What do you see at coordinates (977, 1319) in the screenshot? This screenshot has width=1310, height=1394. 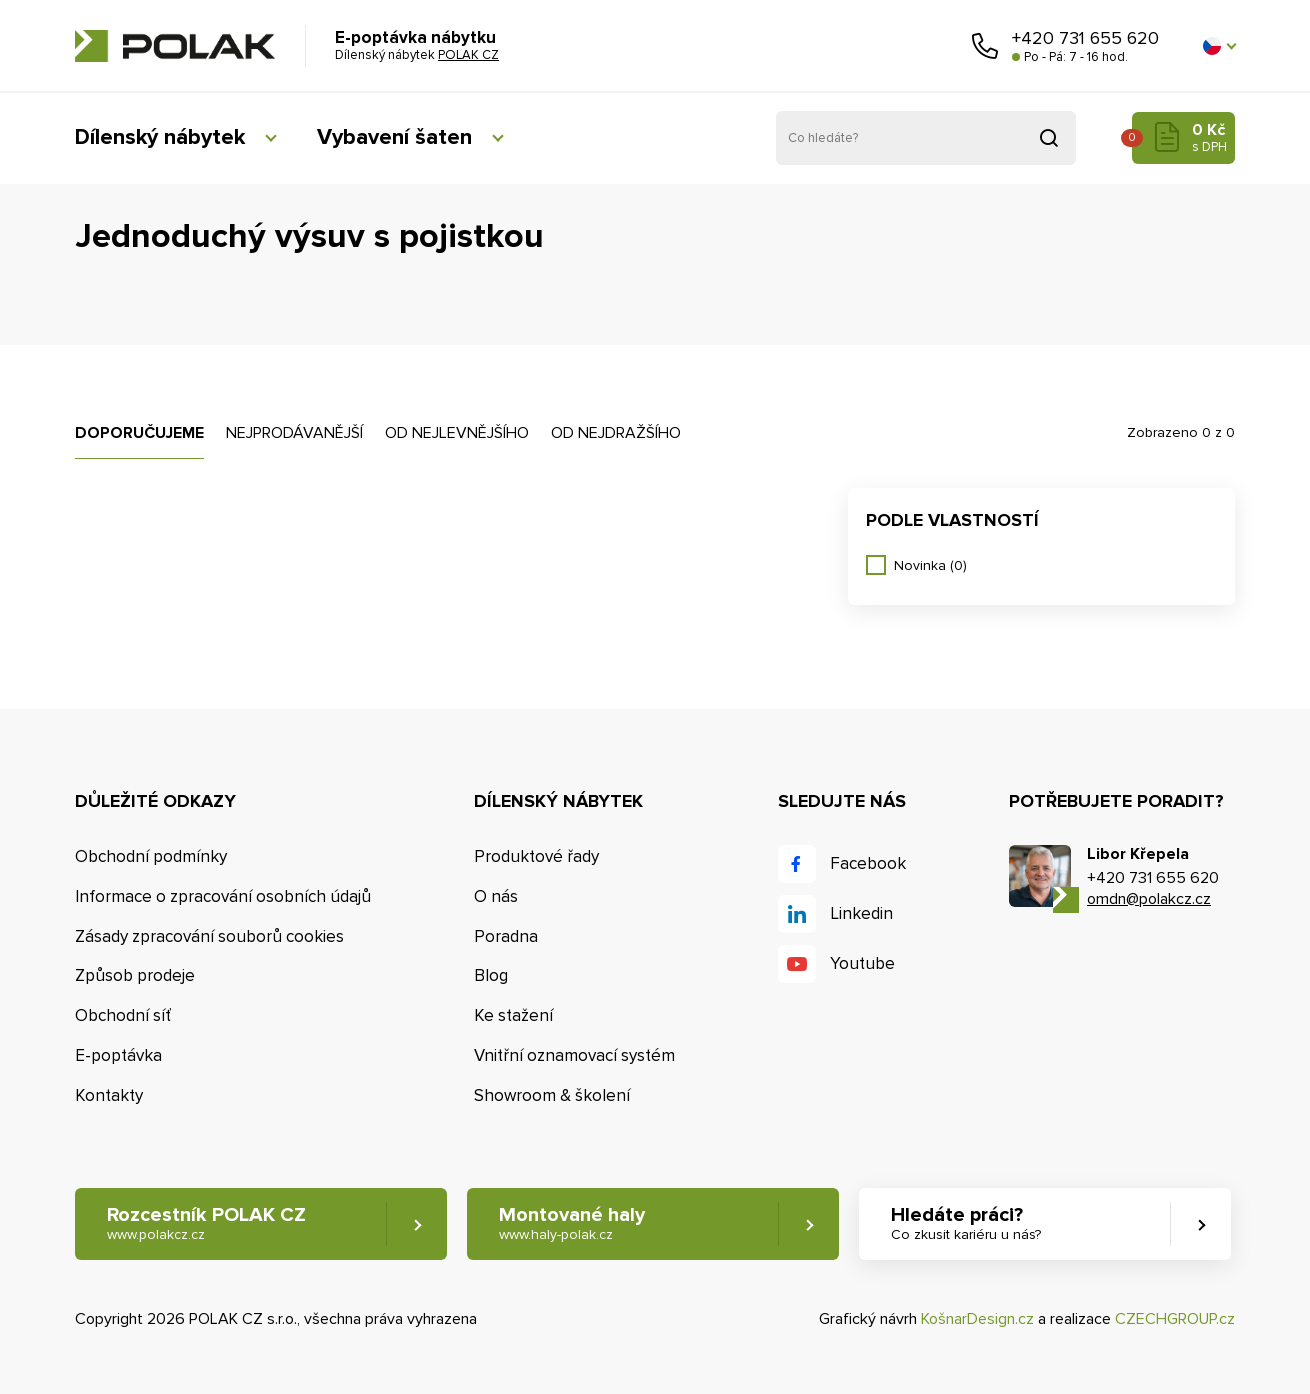 I see `KošnarDesign.cz` at bounding box center [977, 1319].